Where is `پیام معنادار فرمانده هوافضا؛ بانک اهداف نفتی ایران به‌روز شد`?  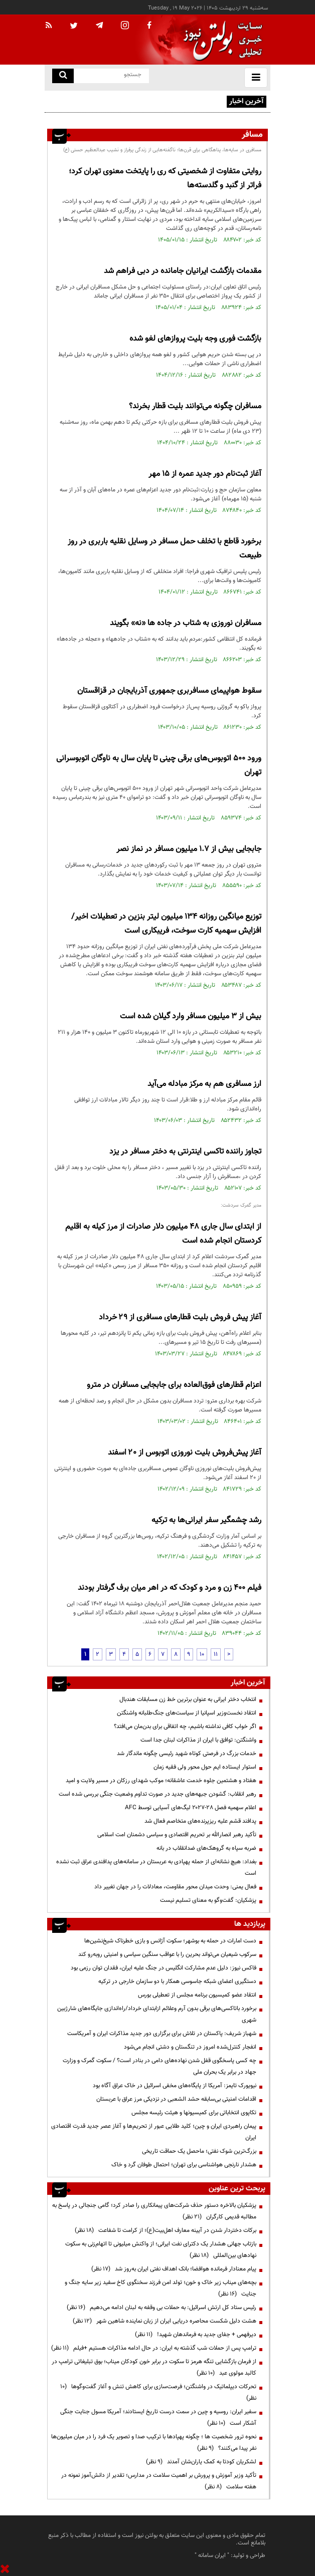 پیام معنادار فرمانده هوافضا؛ بانک اهداف نفتی ایران به‌روز شد is located at coordinates (173, 2268).